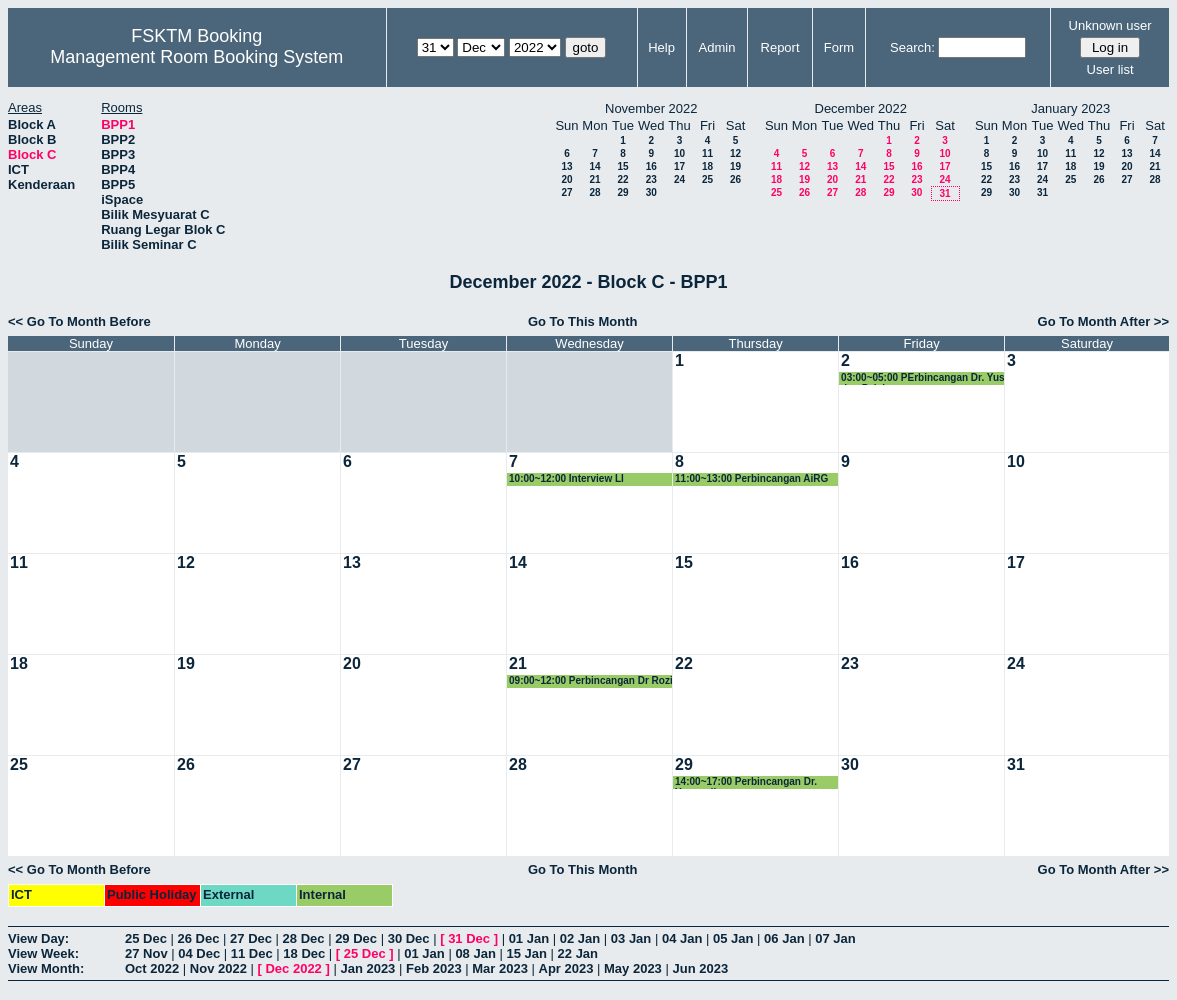 This screenshot has width=1177, height=1000. I want to click on 28 Dec, so click(304, 938).